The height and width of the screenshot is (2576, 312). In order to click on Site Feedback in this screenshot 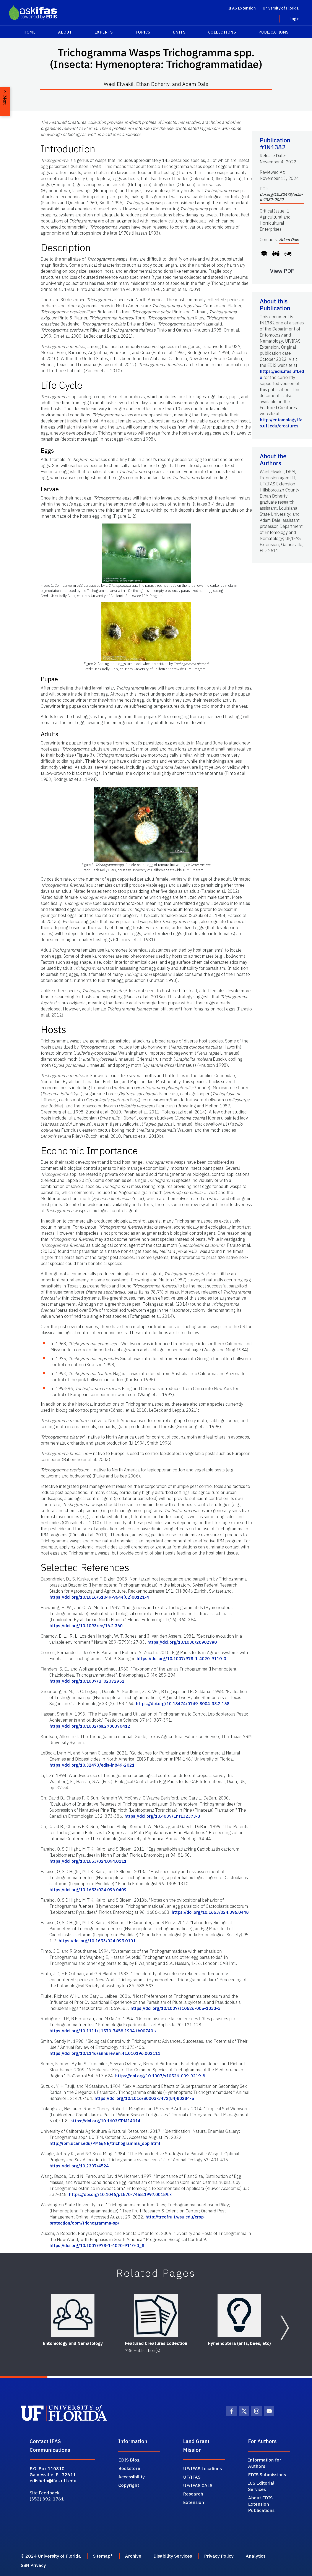, I will do `click(45, 2493)`.